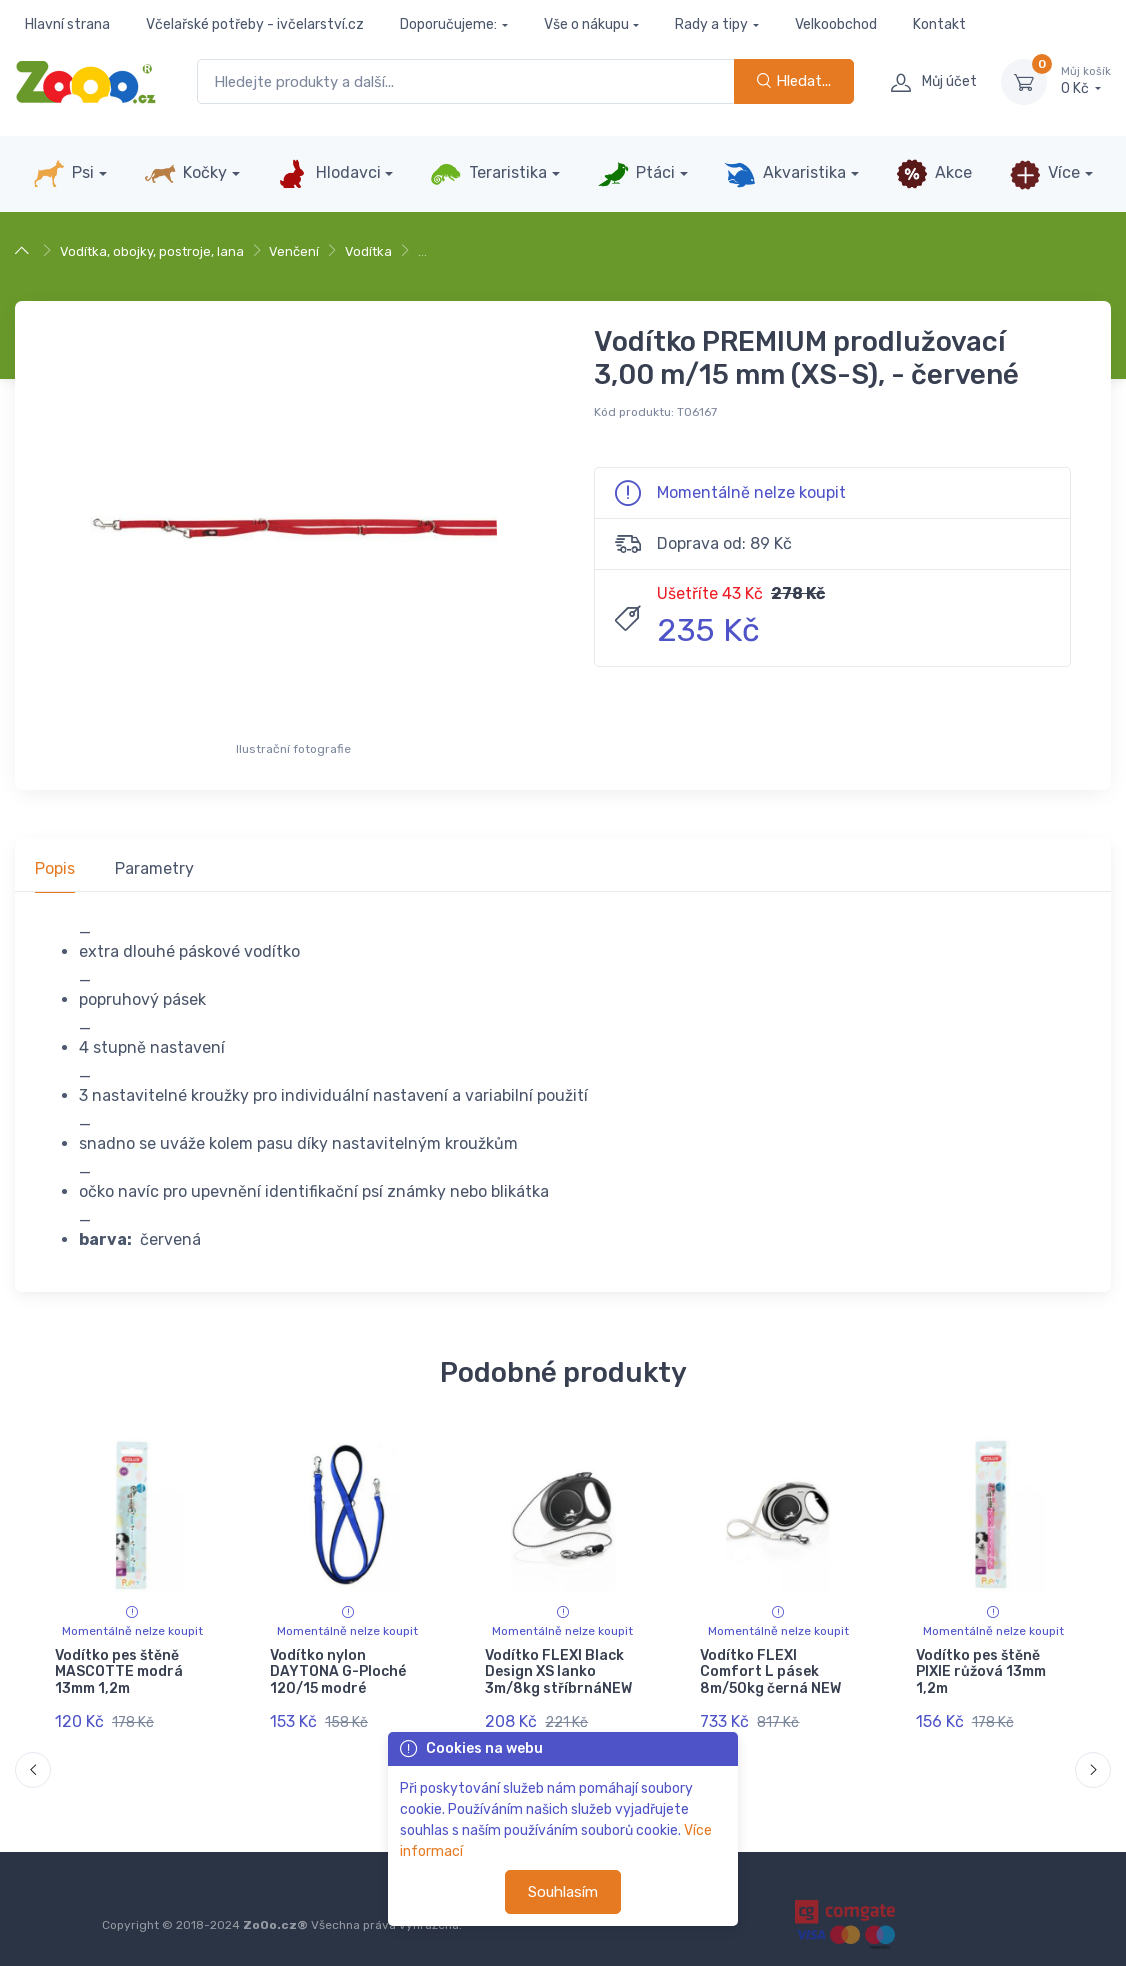  Describe the element at coordinates (448, 24) in the screenshot. I see `Doporučujeme:` at that location.